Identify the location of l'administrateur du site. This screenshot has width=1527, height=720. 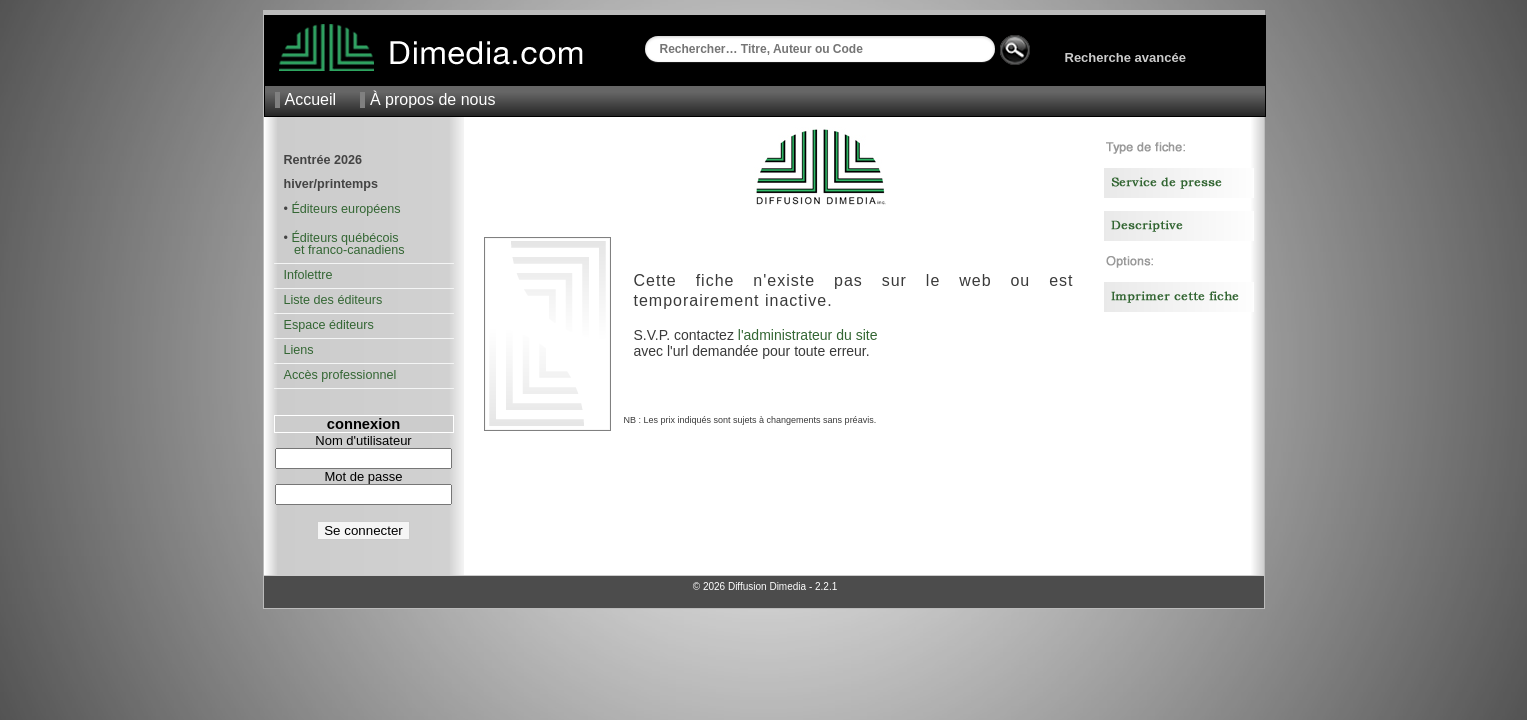
(808, 335).